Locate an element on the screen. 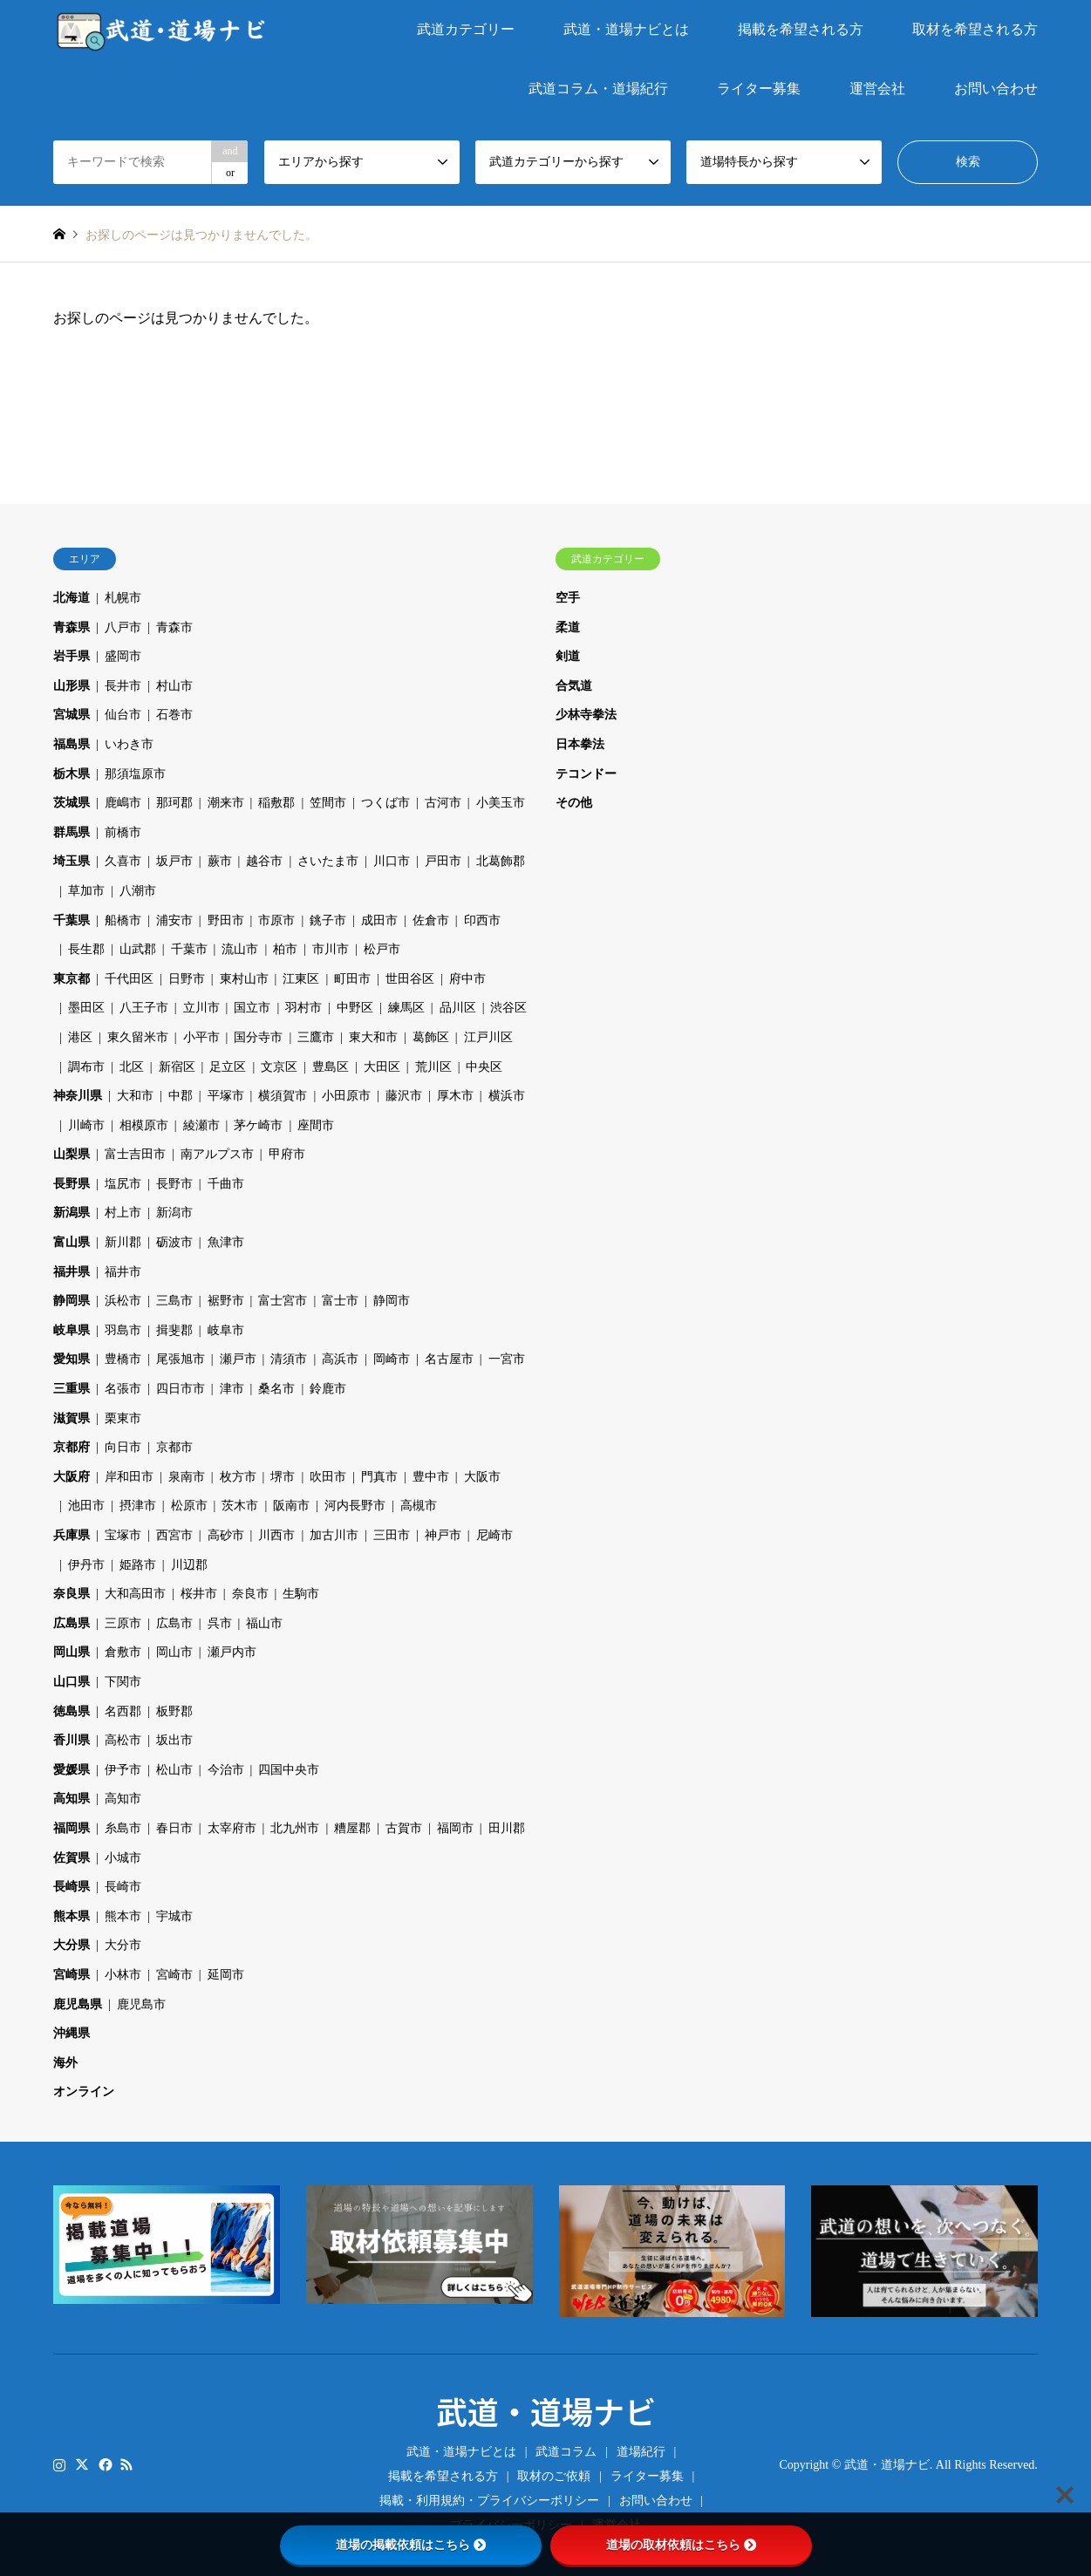 The width and height of the screenshot is (1091, 2576). 尼崎市 is located at coordinates (494, 1535).